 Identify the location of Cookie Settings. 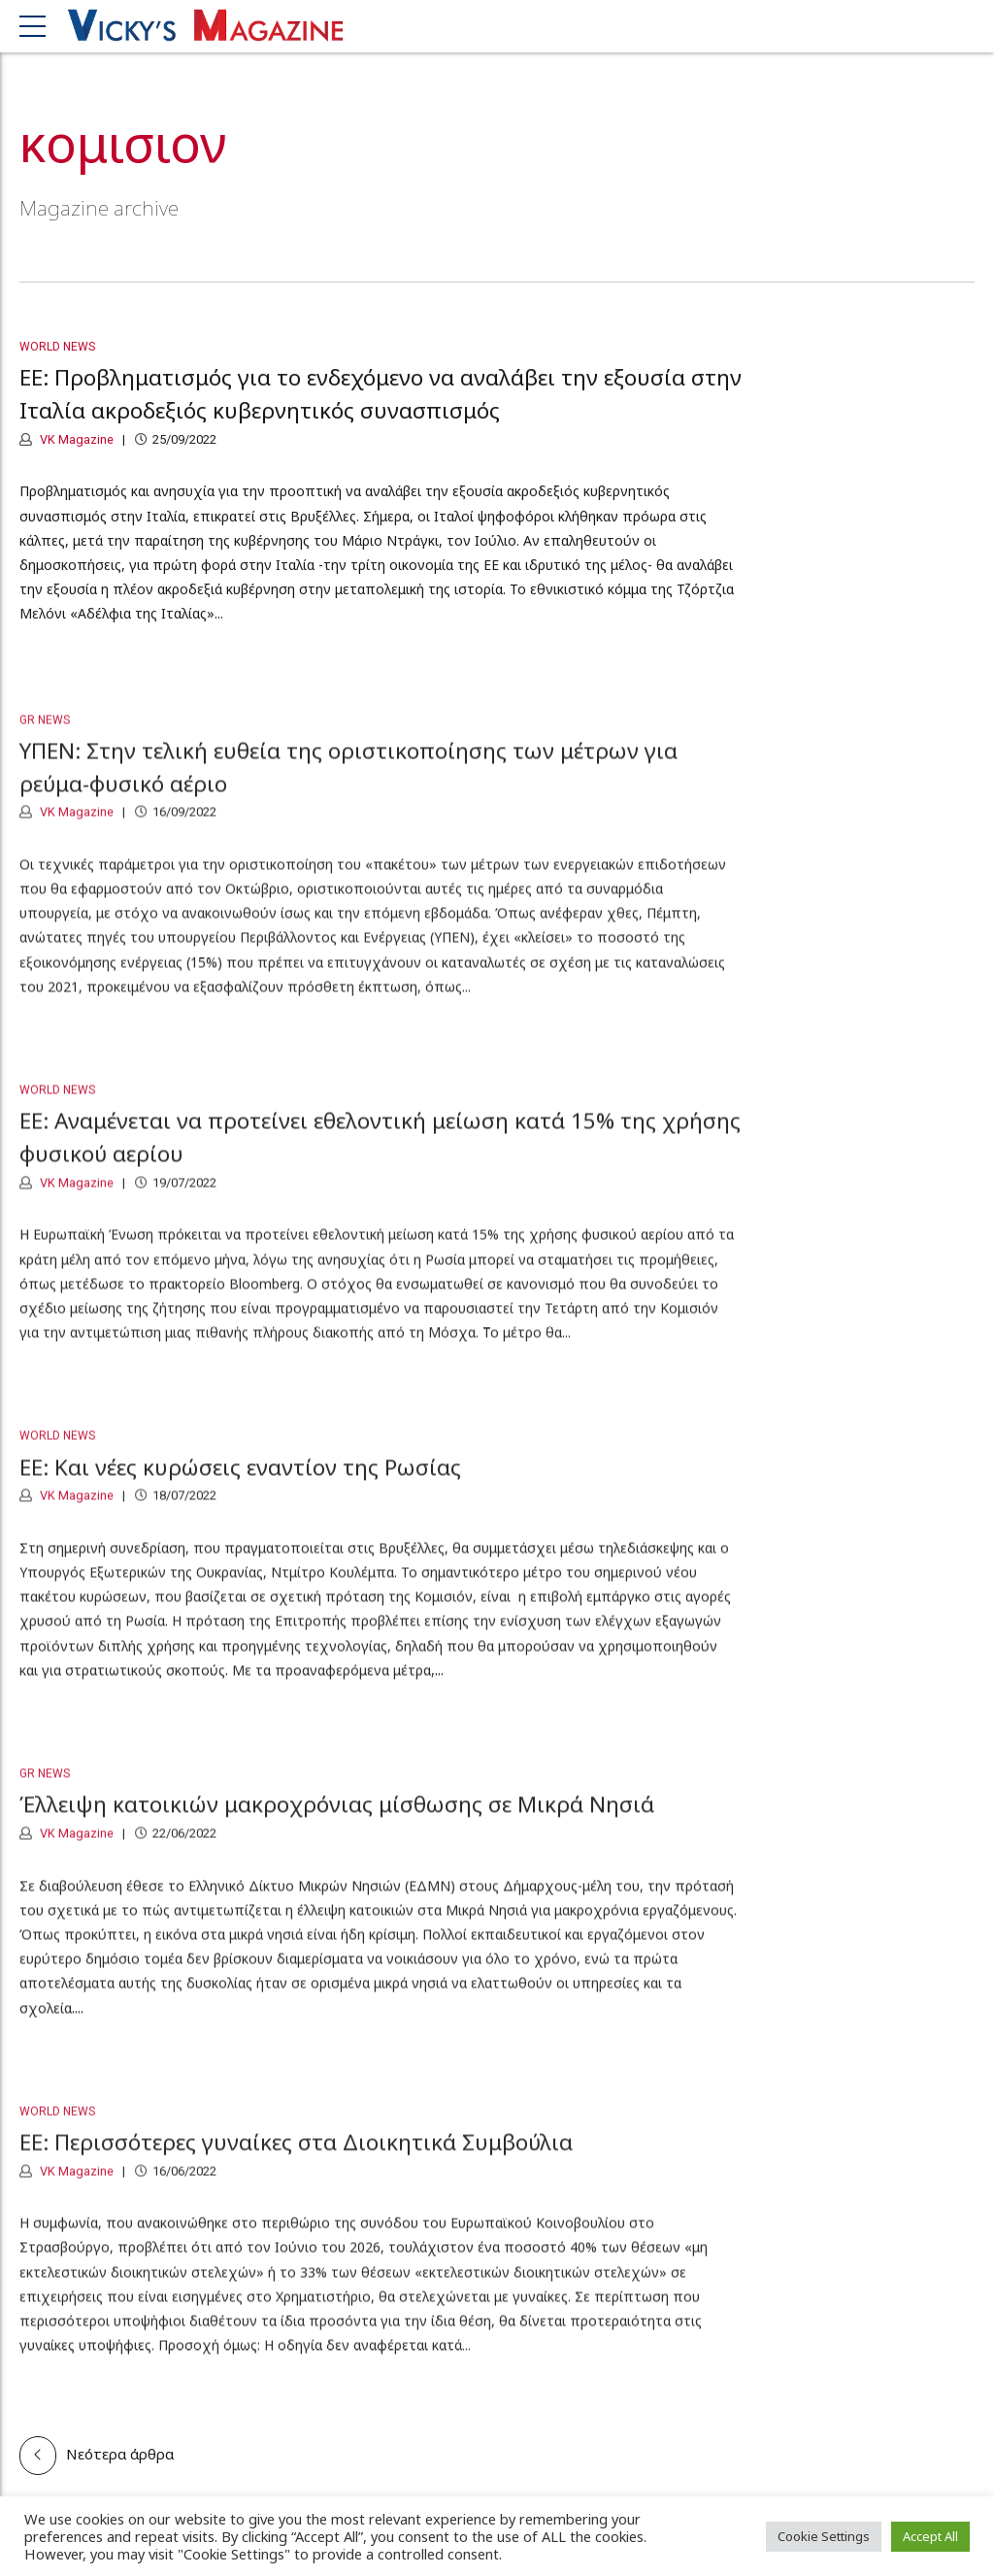
(824, 2536).